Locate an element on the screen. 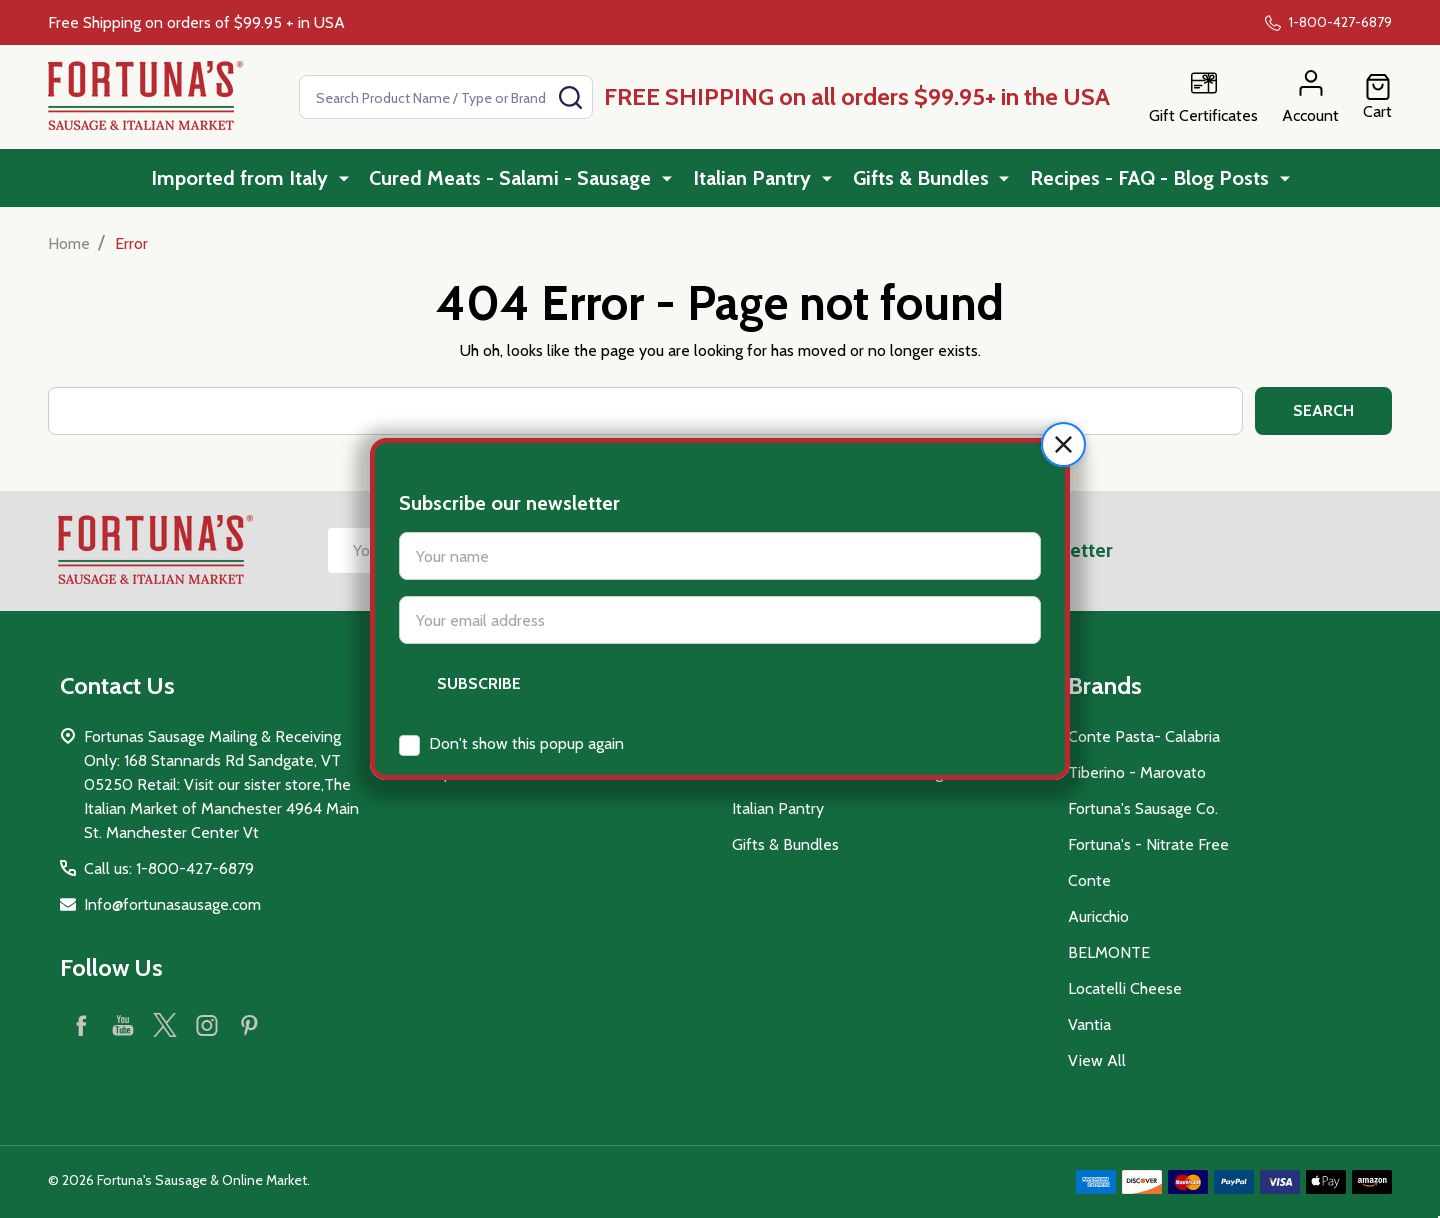 Image resolution: width=1440 pixels, height=1218 pixels. View All is located at coordinates (1097, 1060).